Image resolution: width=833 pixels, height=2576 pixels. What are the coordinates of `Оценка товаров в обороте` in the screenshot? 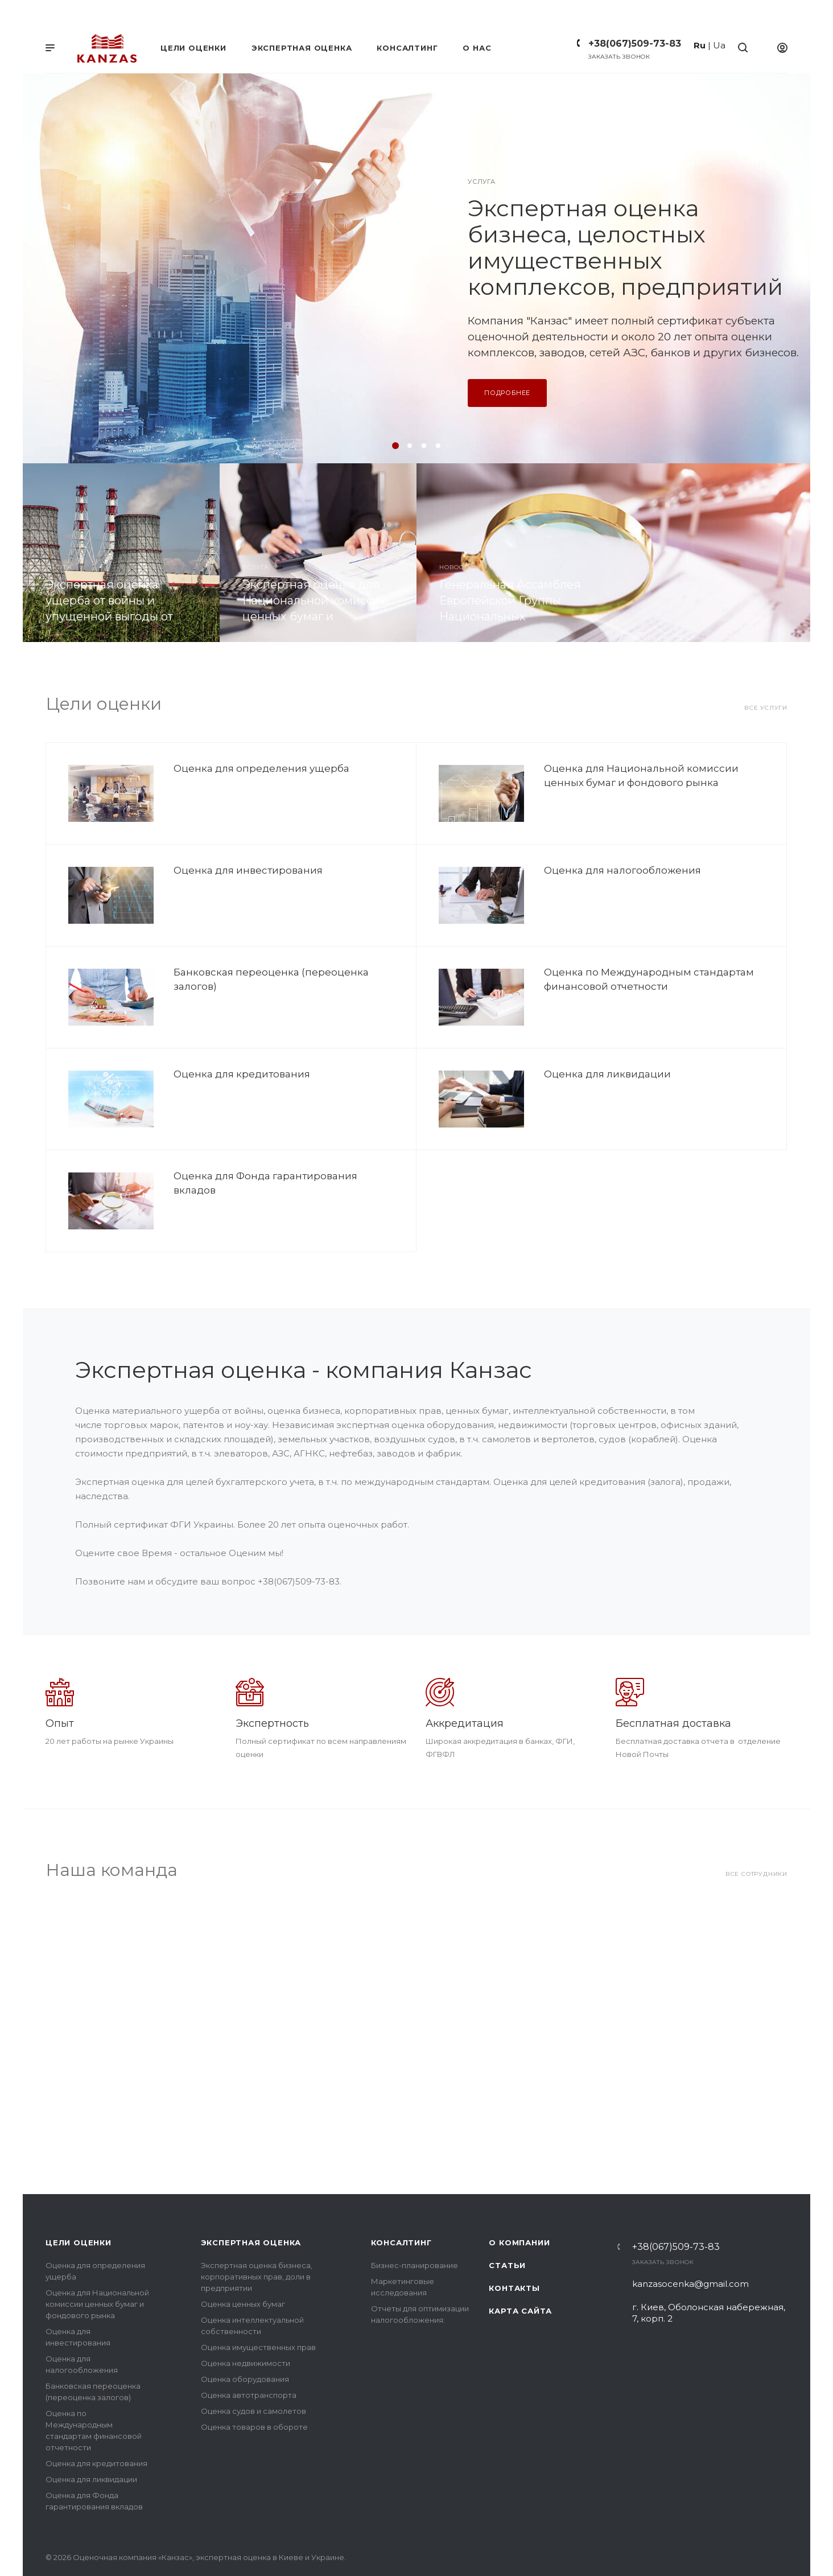 It's located at (254, 2385).